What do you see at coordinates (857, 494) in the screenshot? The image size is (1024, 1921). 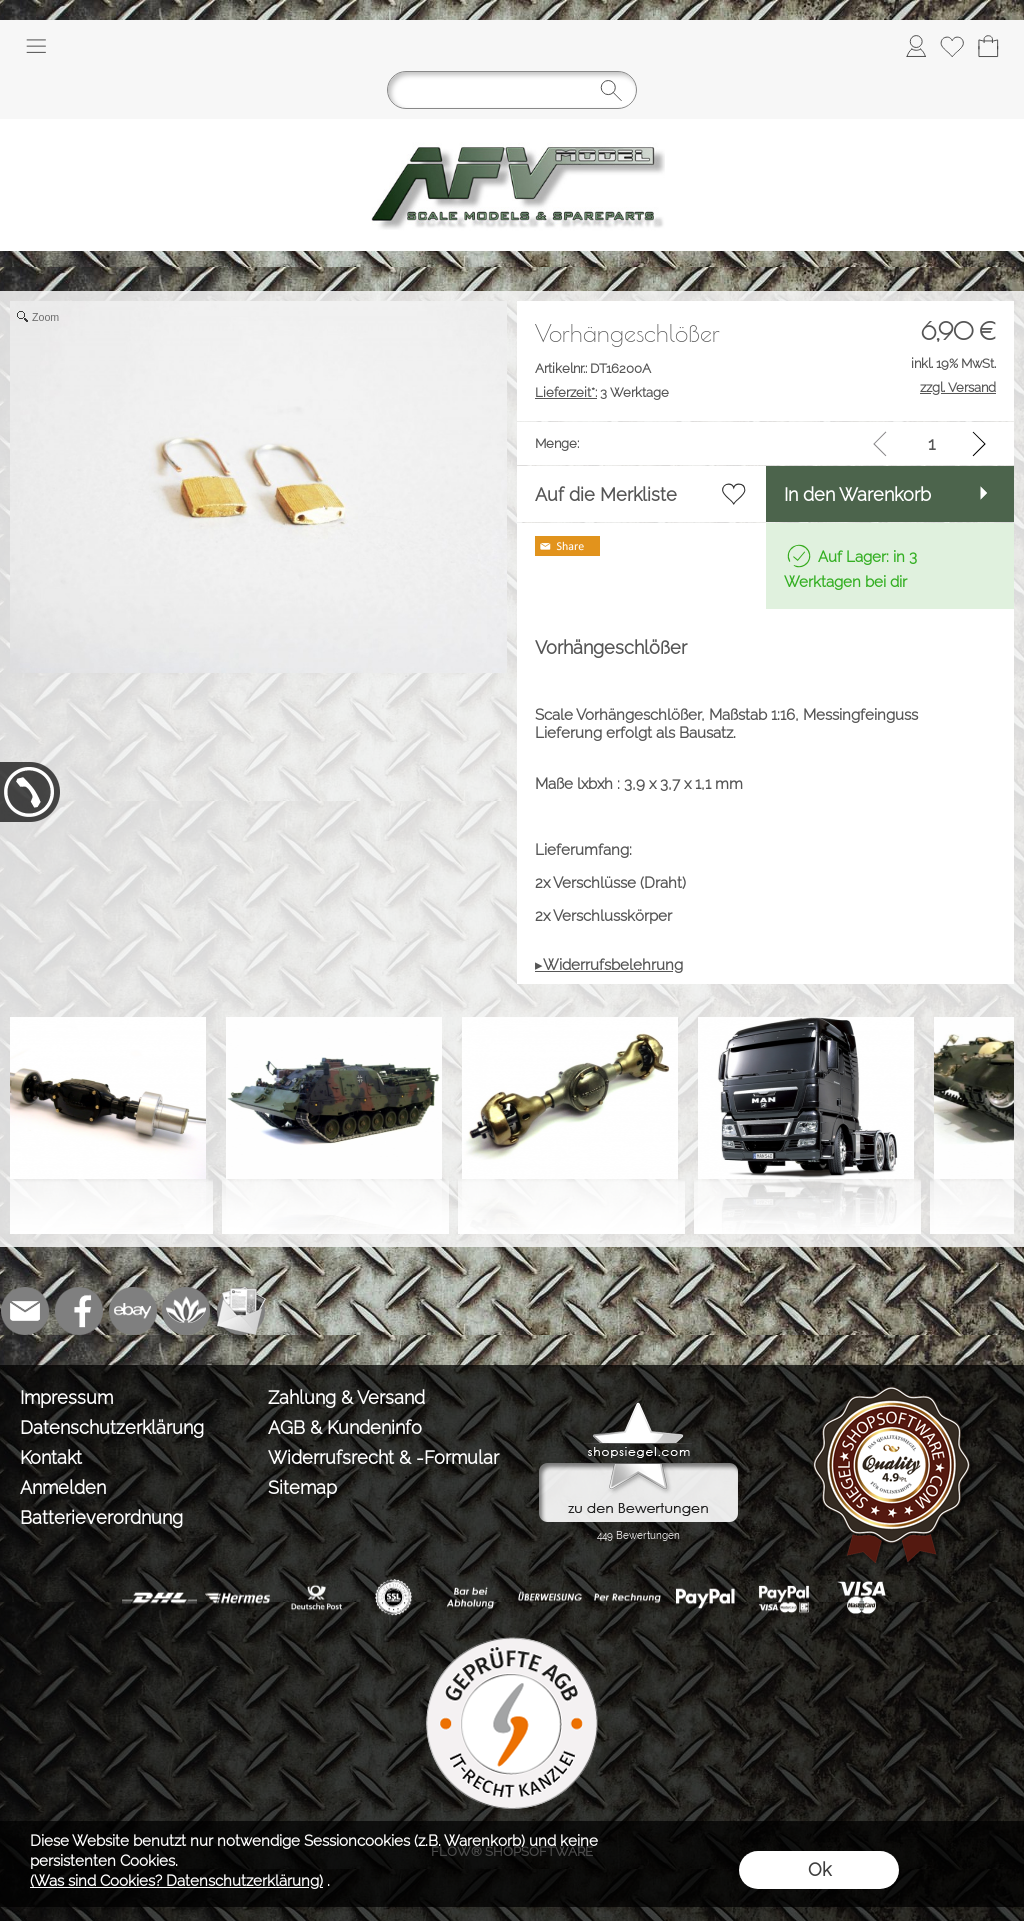 I see `In den Warenkorb [button]` at bounding box center [857, 494].